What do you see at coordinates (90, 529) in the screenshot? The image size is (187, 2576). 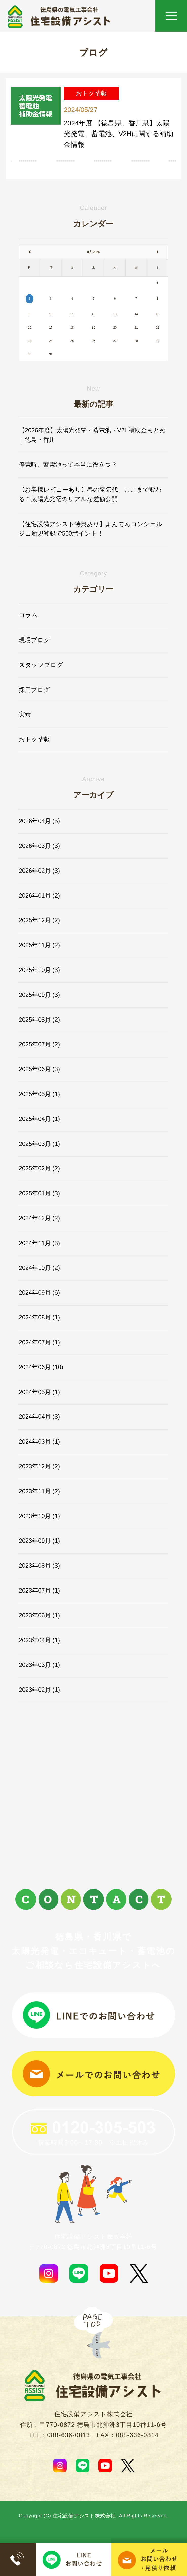 I see `【住宅設備アシスト特典あり】よんでんコンシェルジュ新規登録で500ポイント！` at bounding box center [90, 529].